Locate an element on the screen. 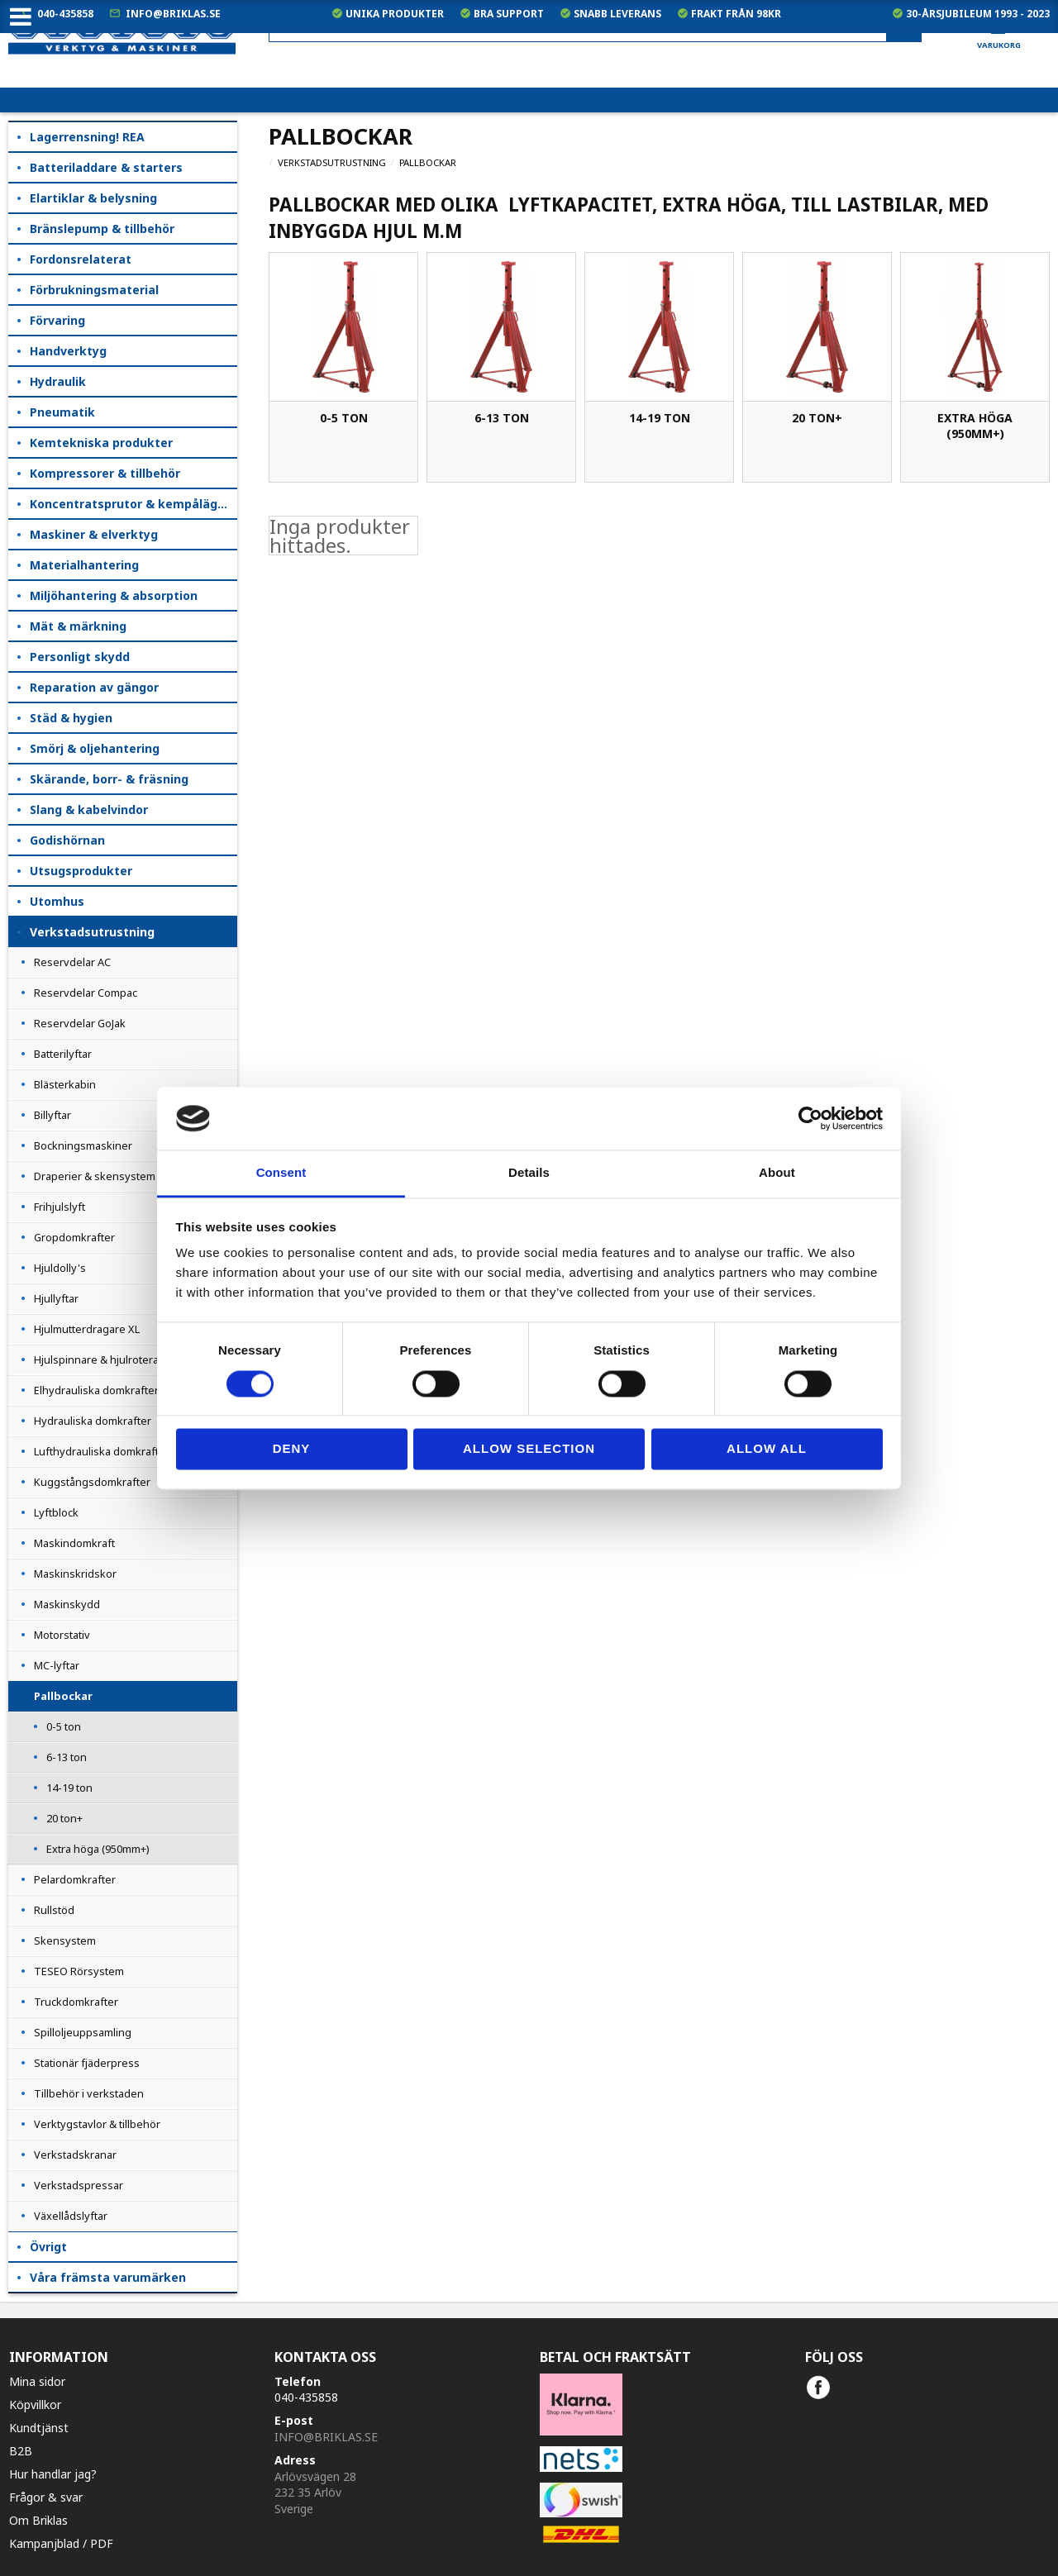 The height and width of the screenshot is (2576, 1058). [Sök produkter & kategorier] is located at coordinates (595, 27).